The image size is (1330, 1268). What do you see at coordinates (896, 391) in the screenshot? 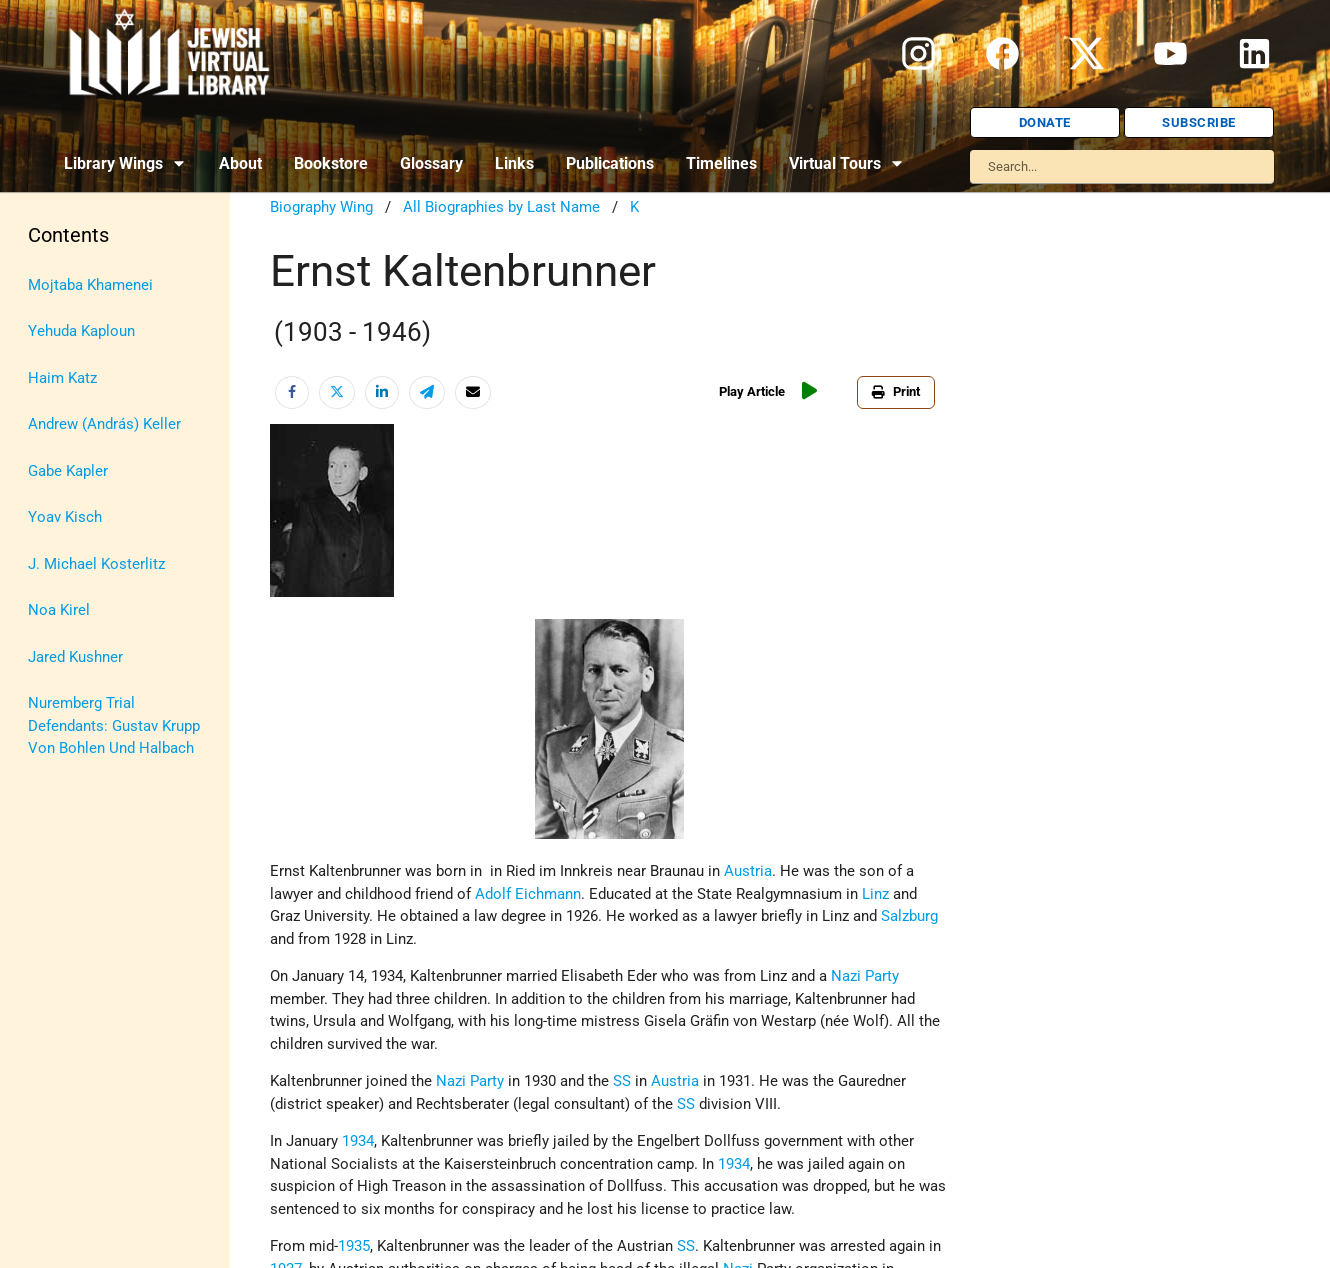
I see `Print` at bounding box center [896, 391].